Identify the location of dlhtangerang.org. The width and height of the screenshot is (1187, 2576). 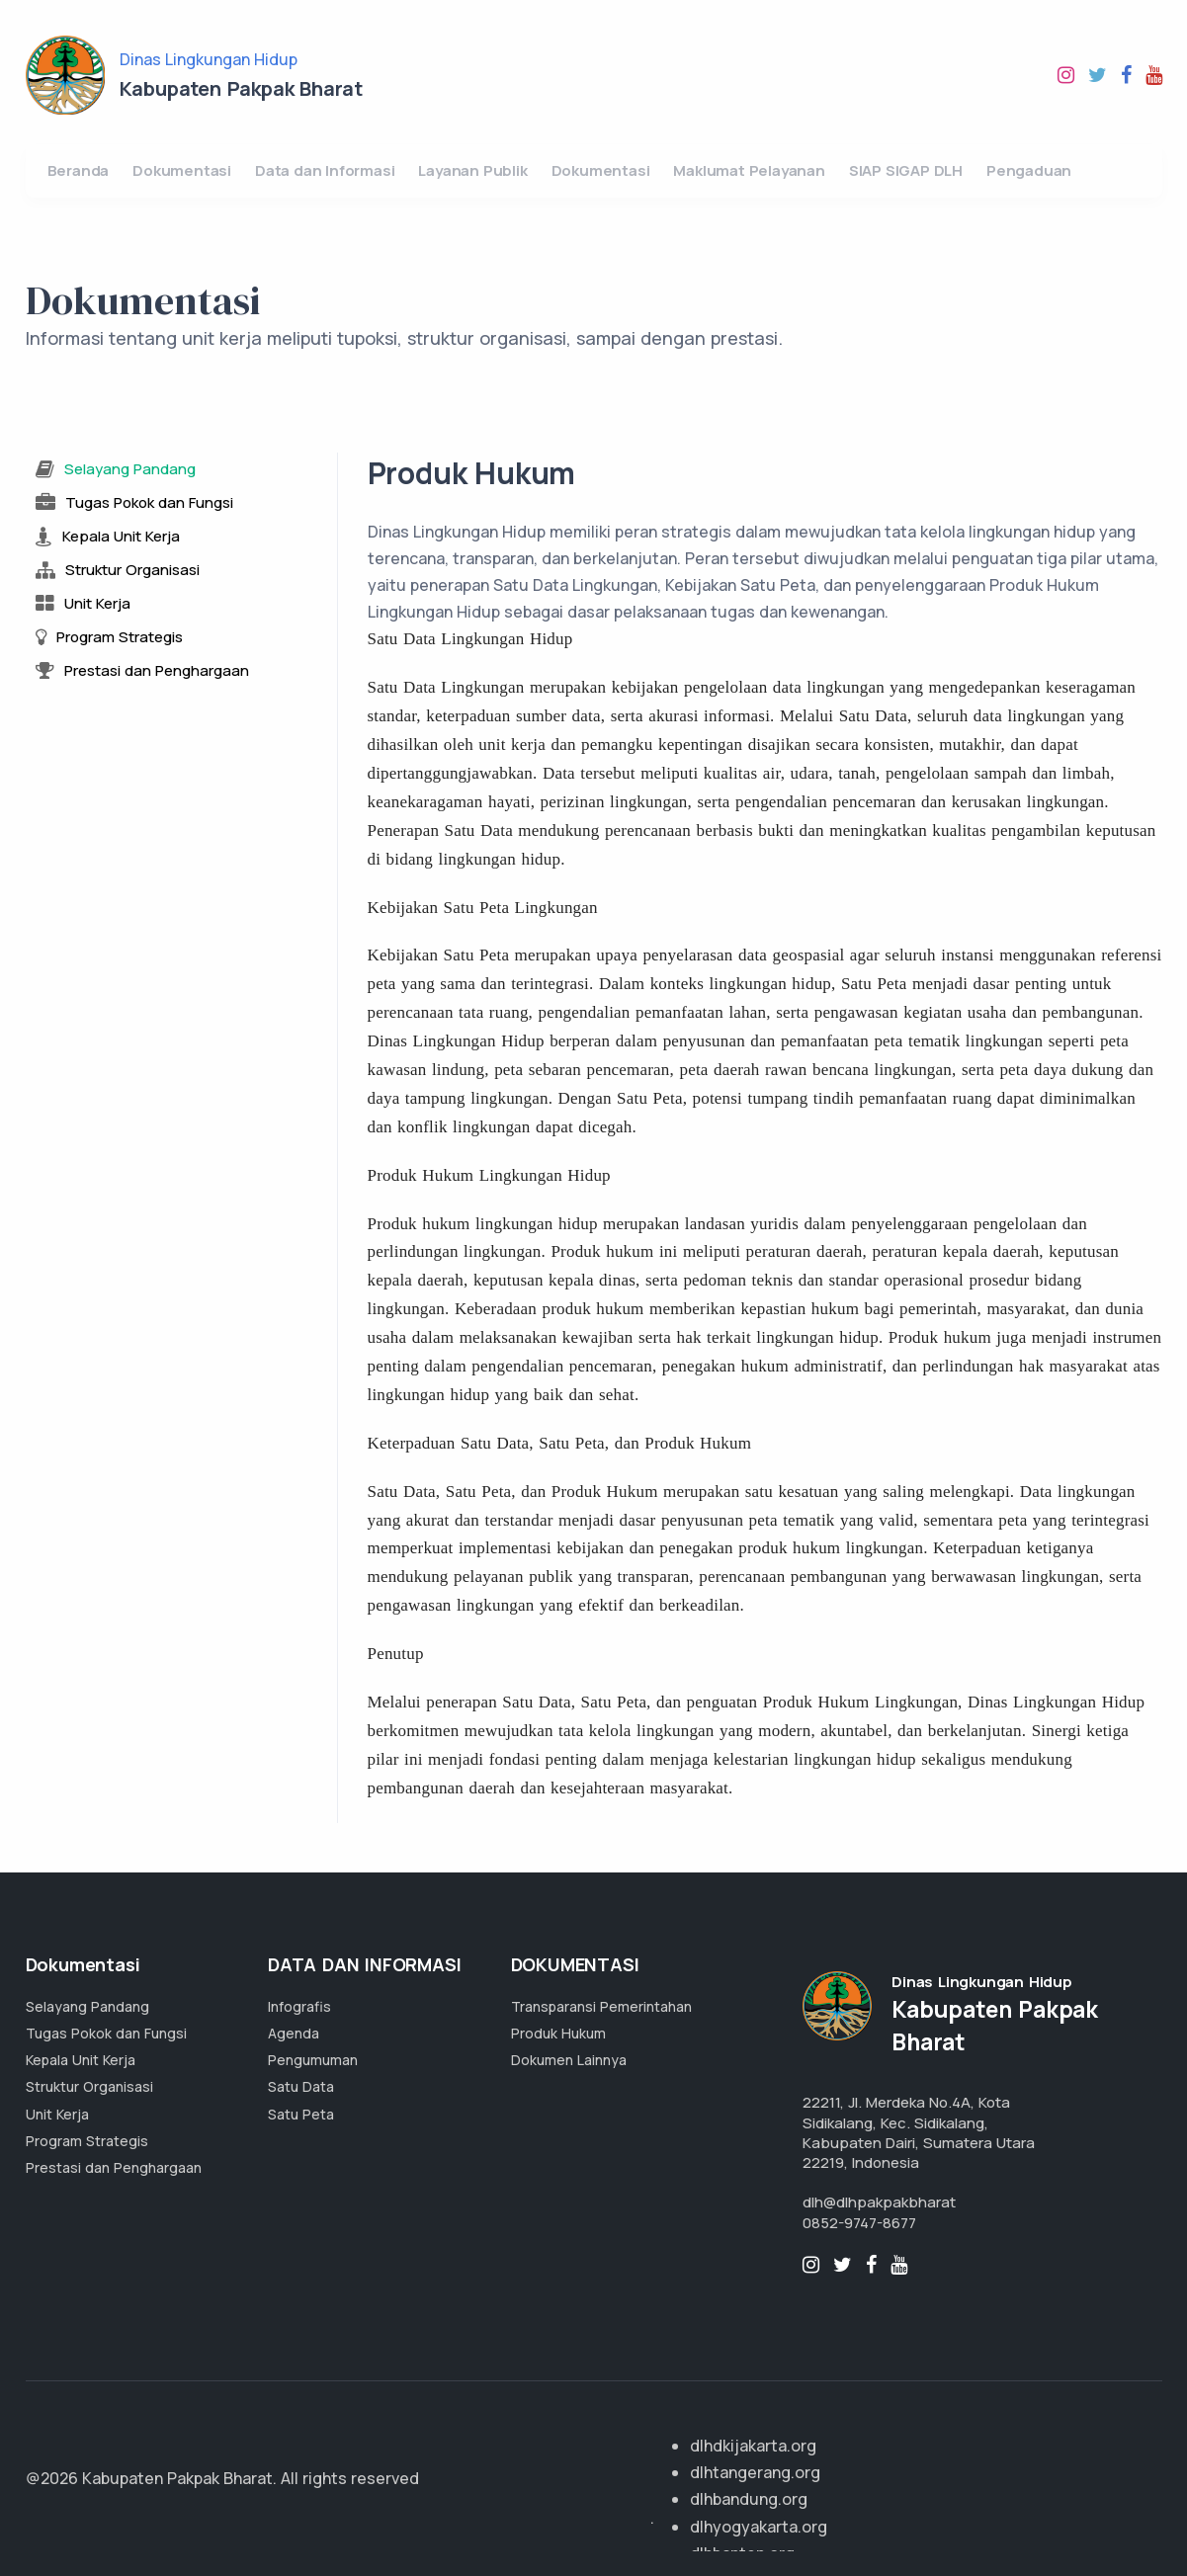
(755, 2472).